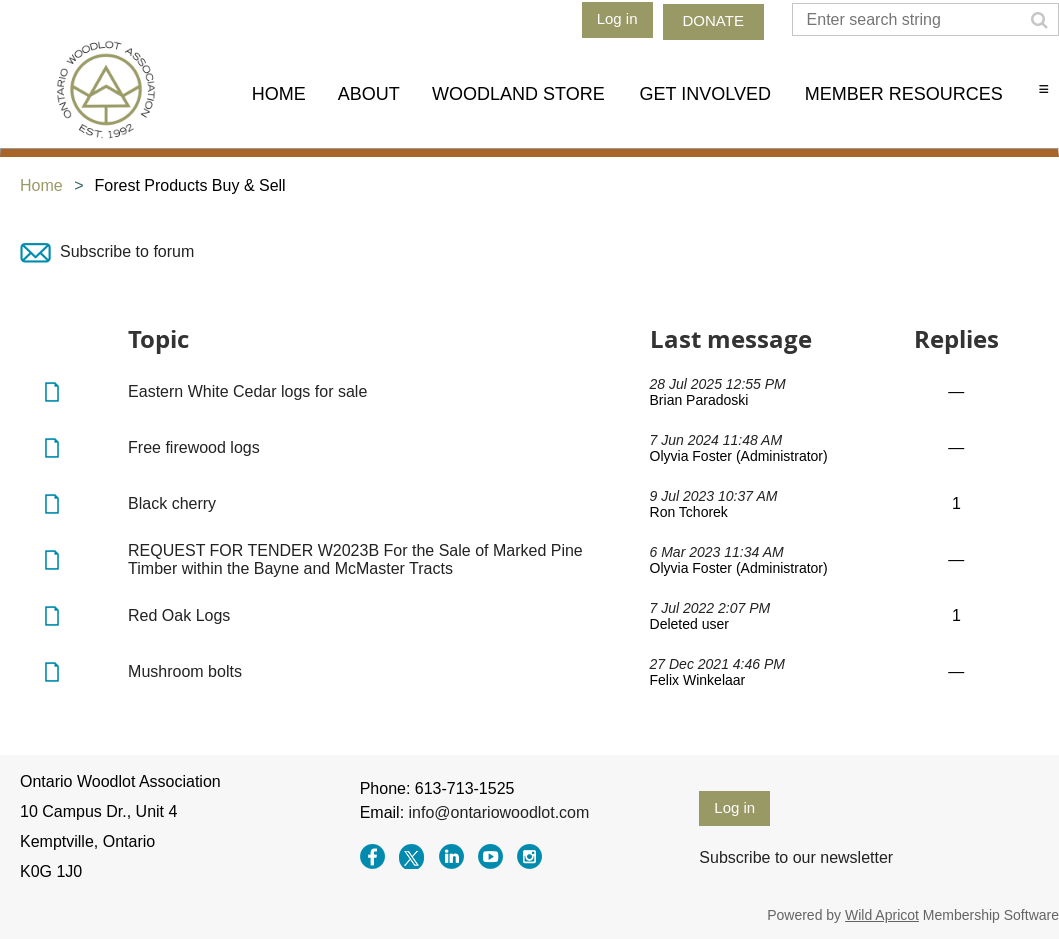 The height and width of the screenshot is (939, 1059). I want to click on Free firewood logs, so click(194, 447).